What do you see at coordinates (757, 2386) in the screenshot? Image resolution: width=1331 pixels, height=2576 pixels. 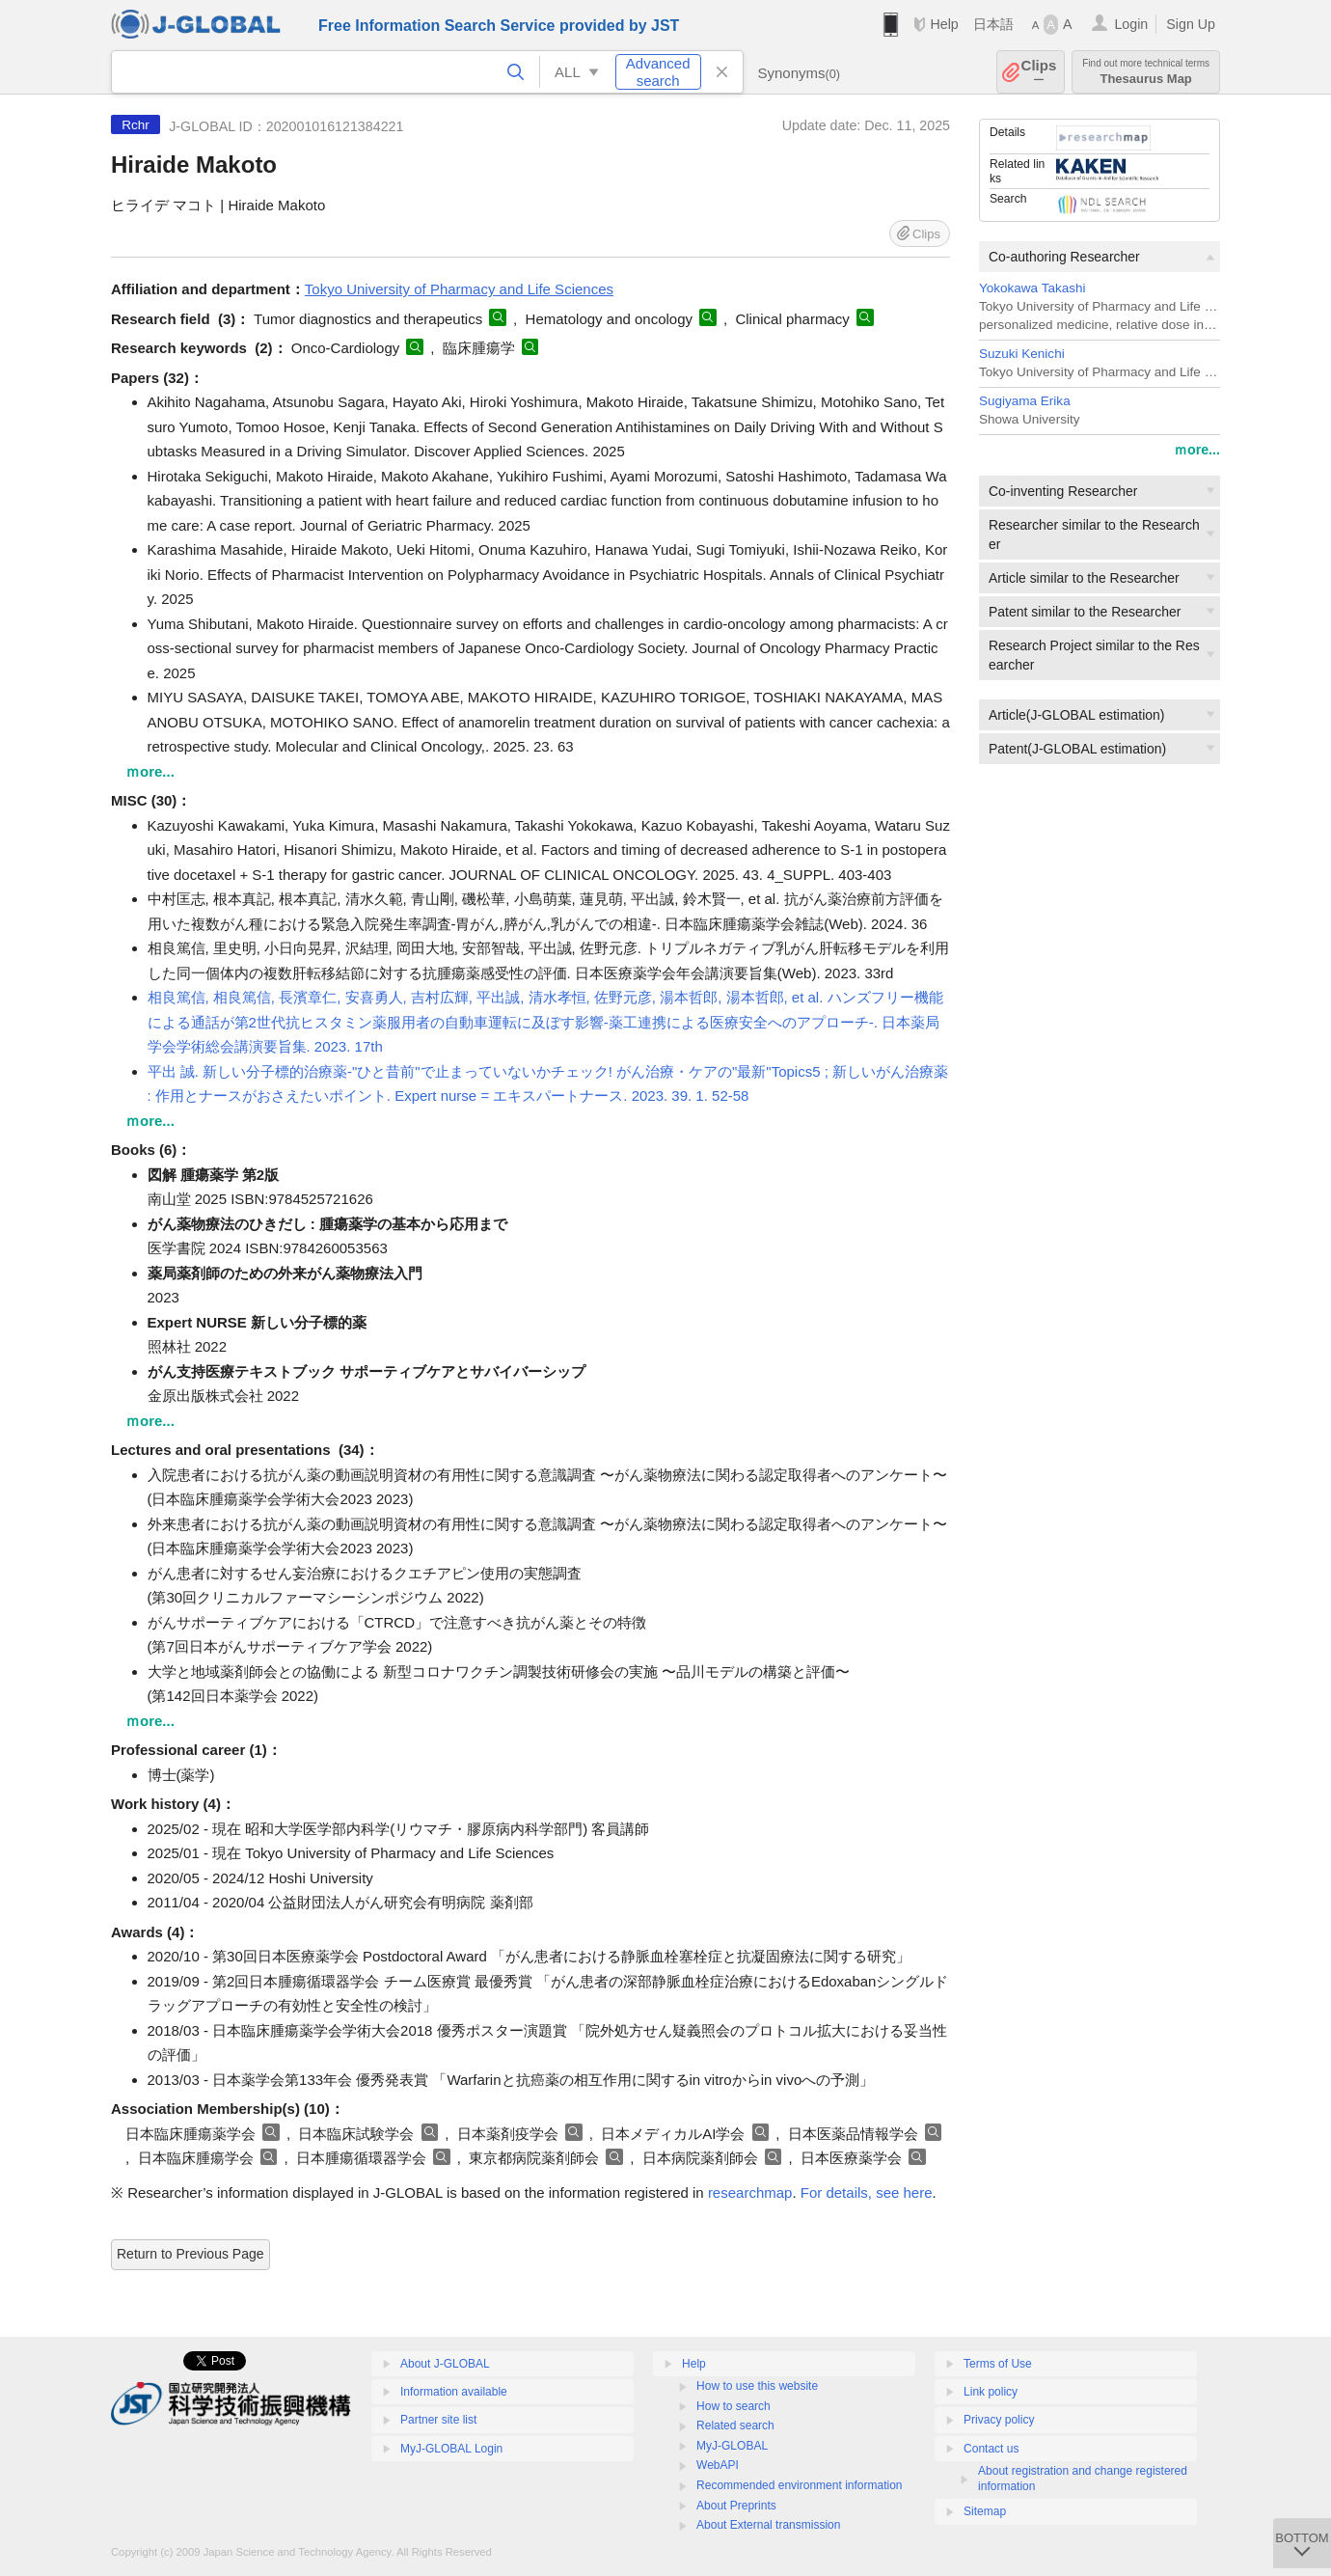 I see `How to use this website` at bounding box center [757, 2386].